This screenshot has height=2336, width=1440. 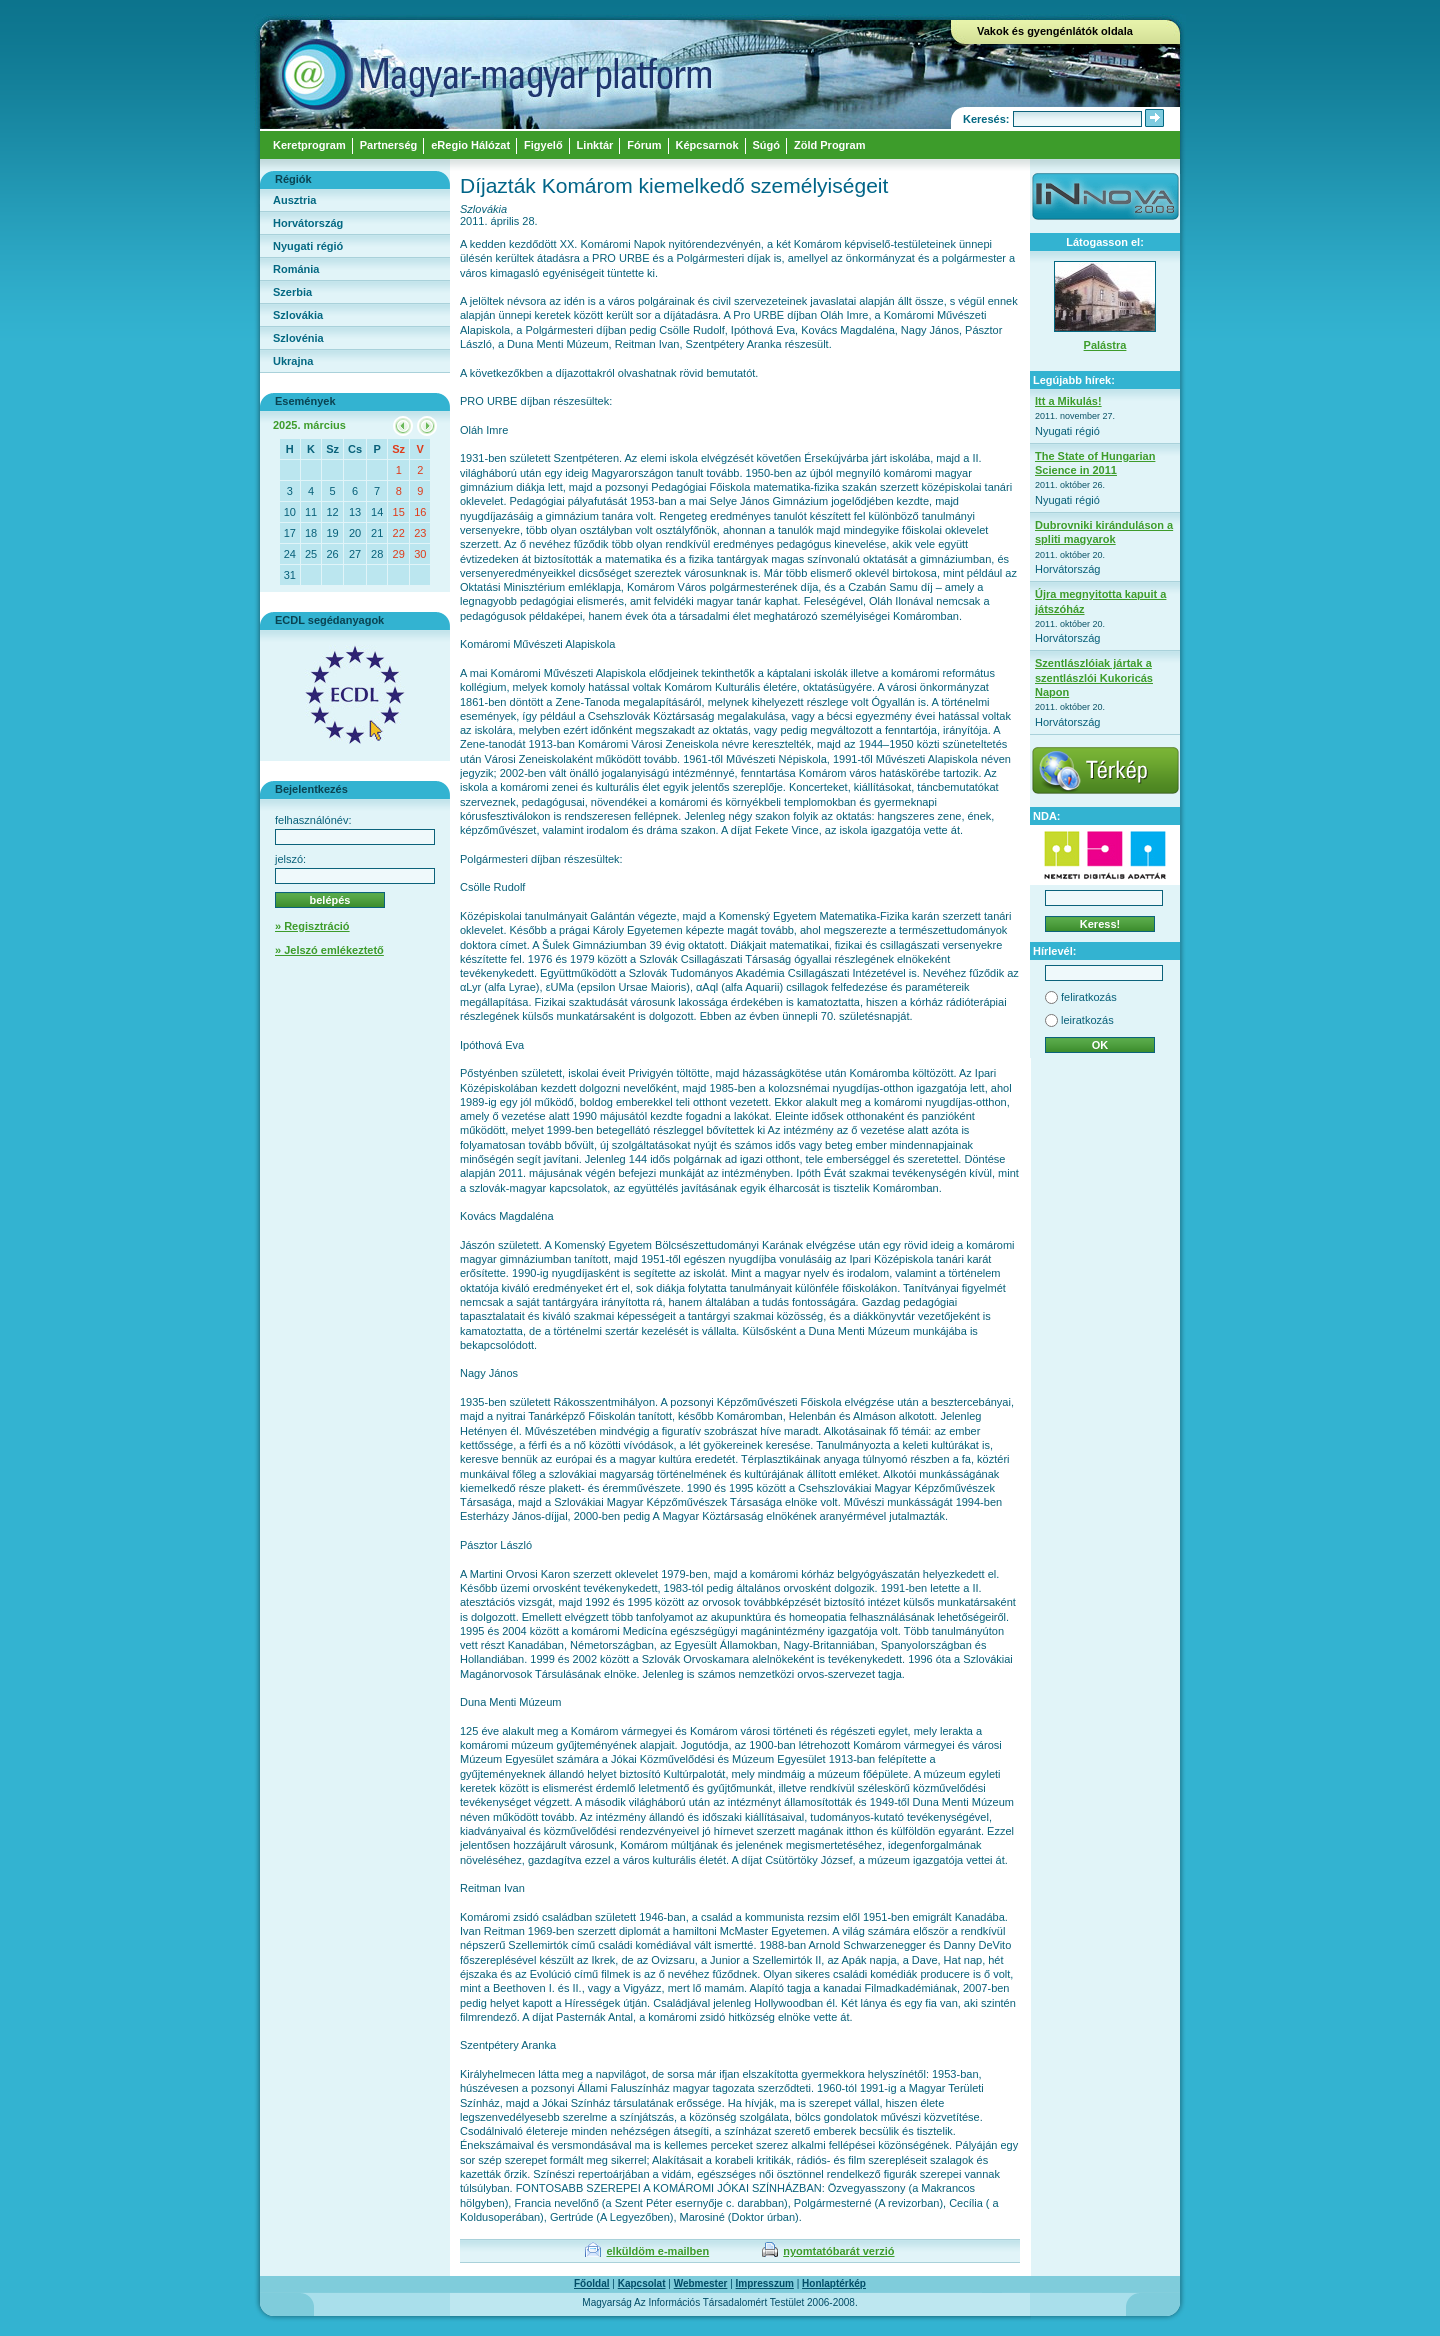 I want to click on Szerbia, so click(x=292, y=292).